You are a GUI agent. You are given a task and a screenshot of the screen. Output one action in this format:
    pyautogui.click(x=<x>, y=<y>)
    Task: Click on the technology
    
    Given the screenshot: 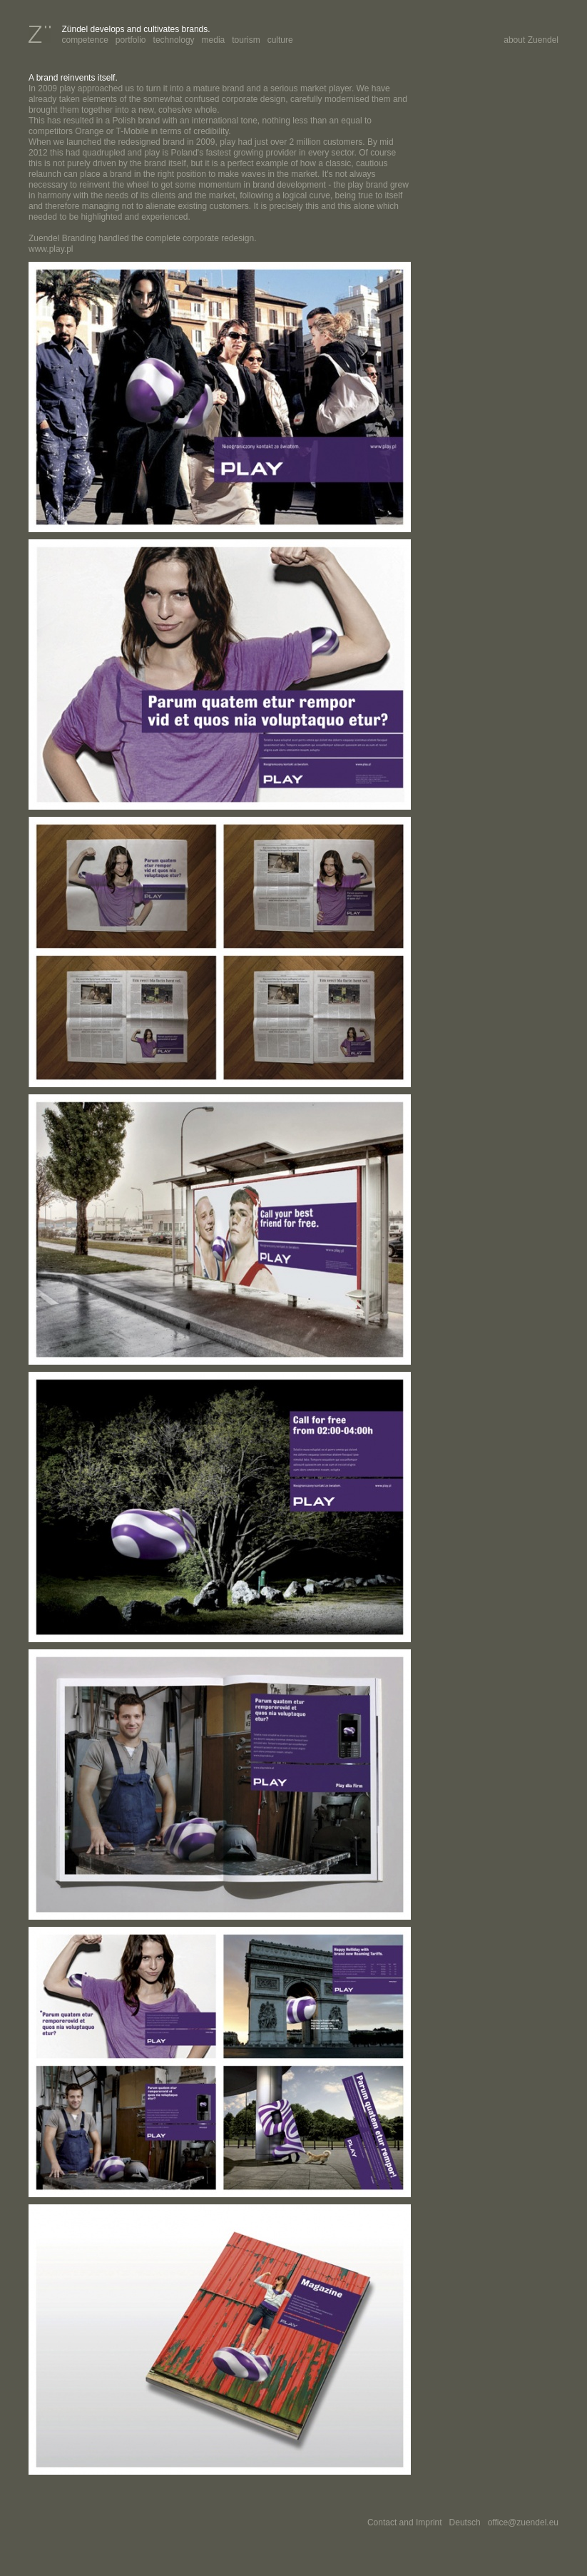 What is the action you would take?
    pyautogui.click(x=174, y=40)
    